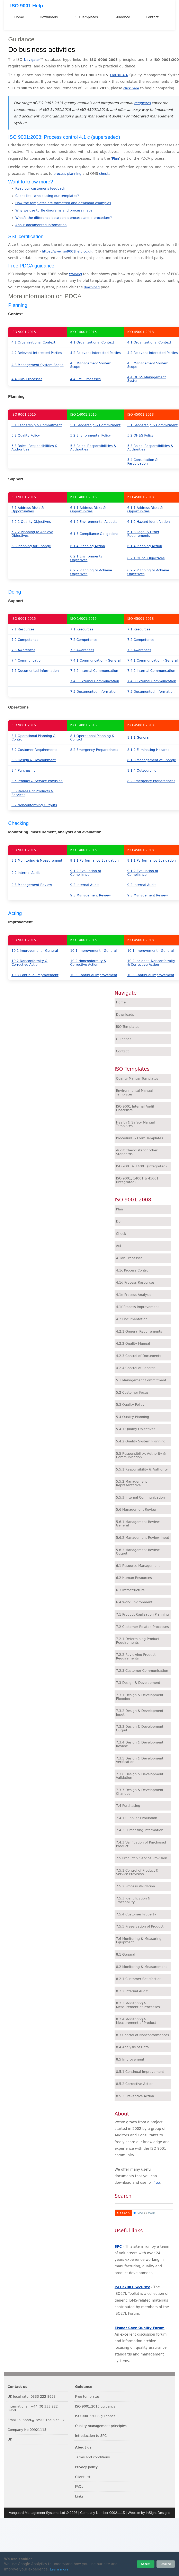 Image resolution: width=179 pixels, height=2576 pixels. What do you see at coordinates (131, 88) in the screenshot?
I see `click here` at bounding box center [131, 88].